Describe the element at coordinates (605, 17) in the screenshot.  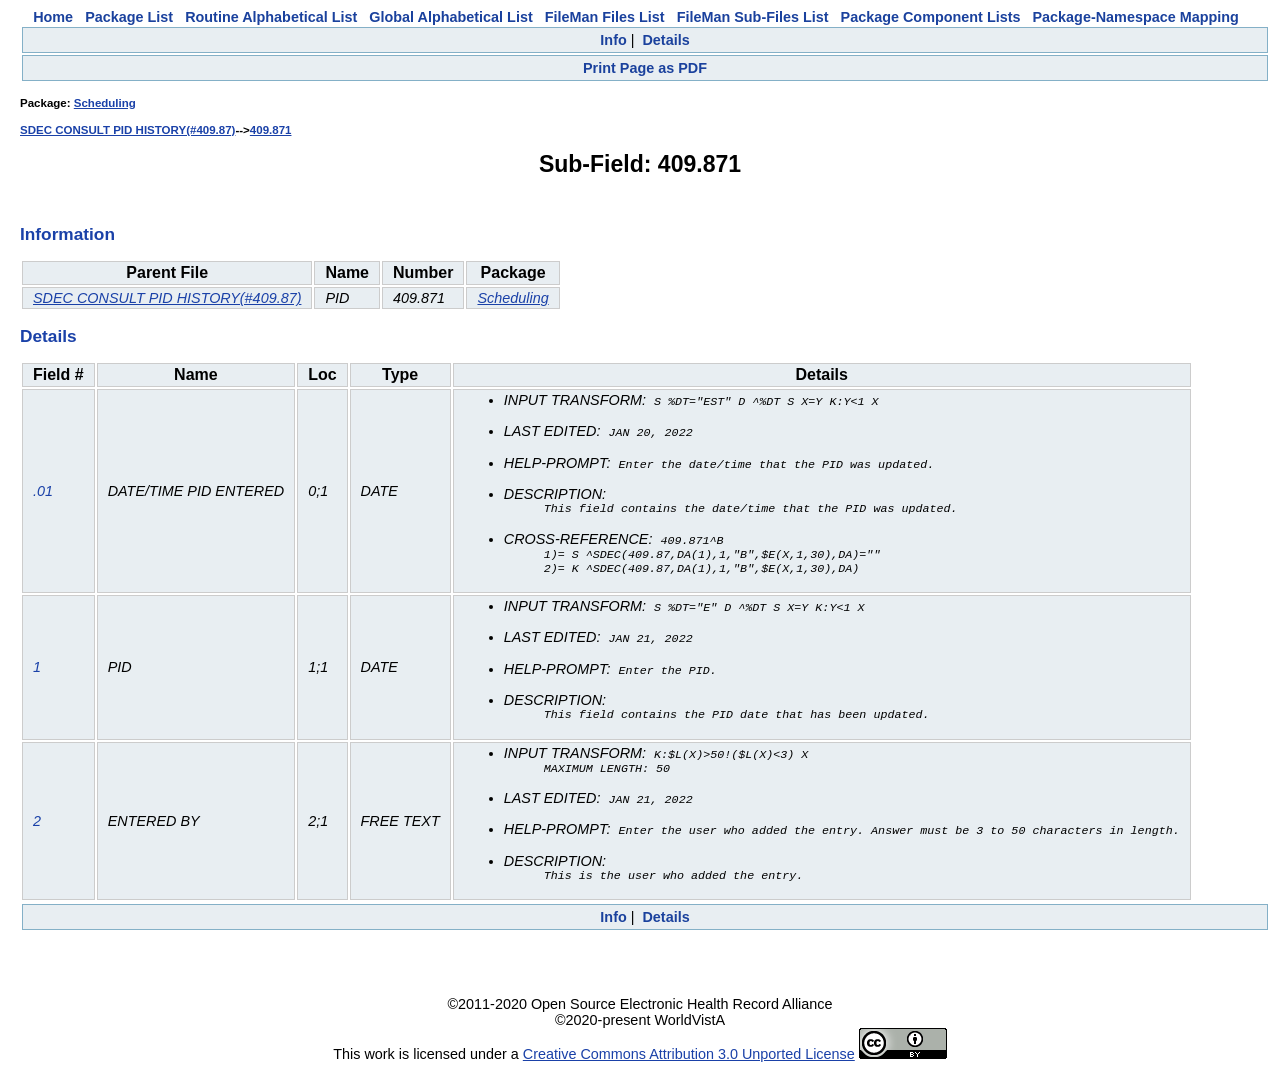
I see `FileMan Files List` at that location.